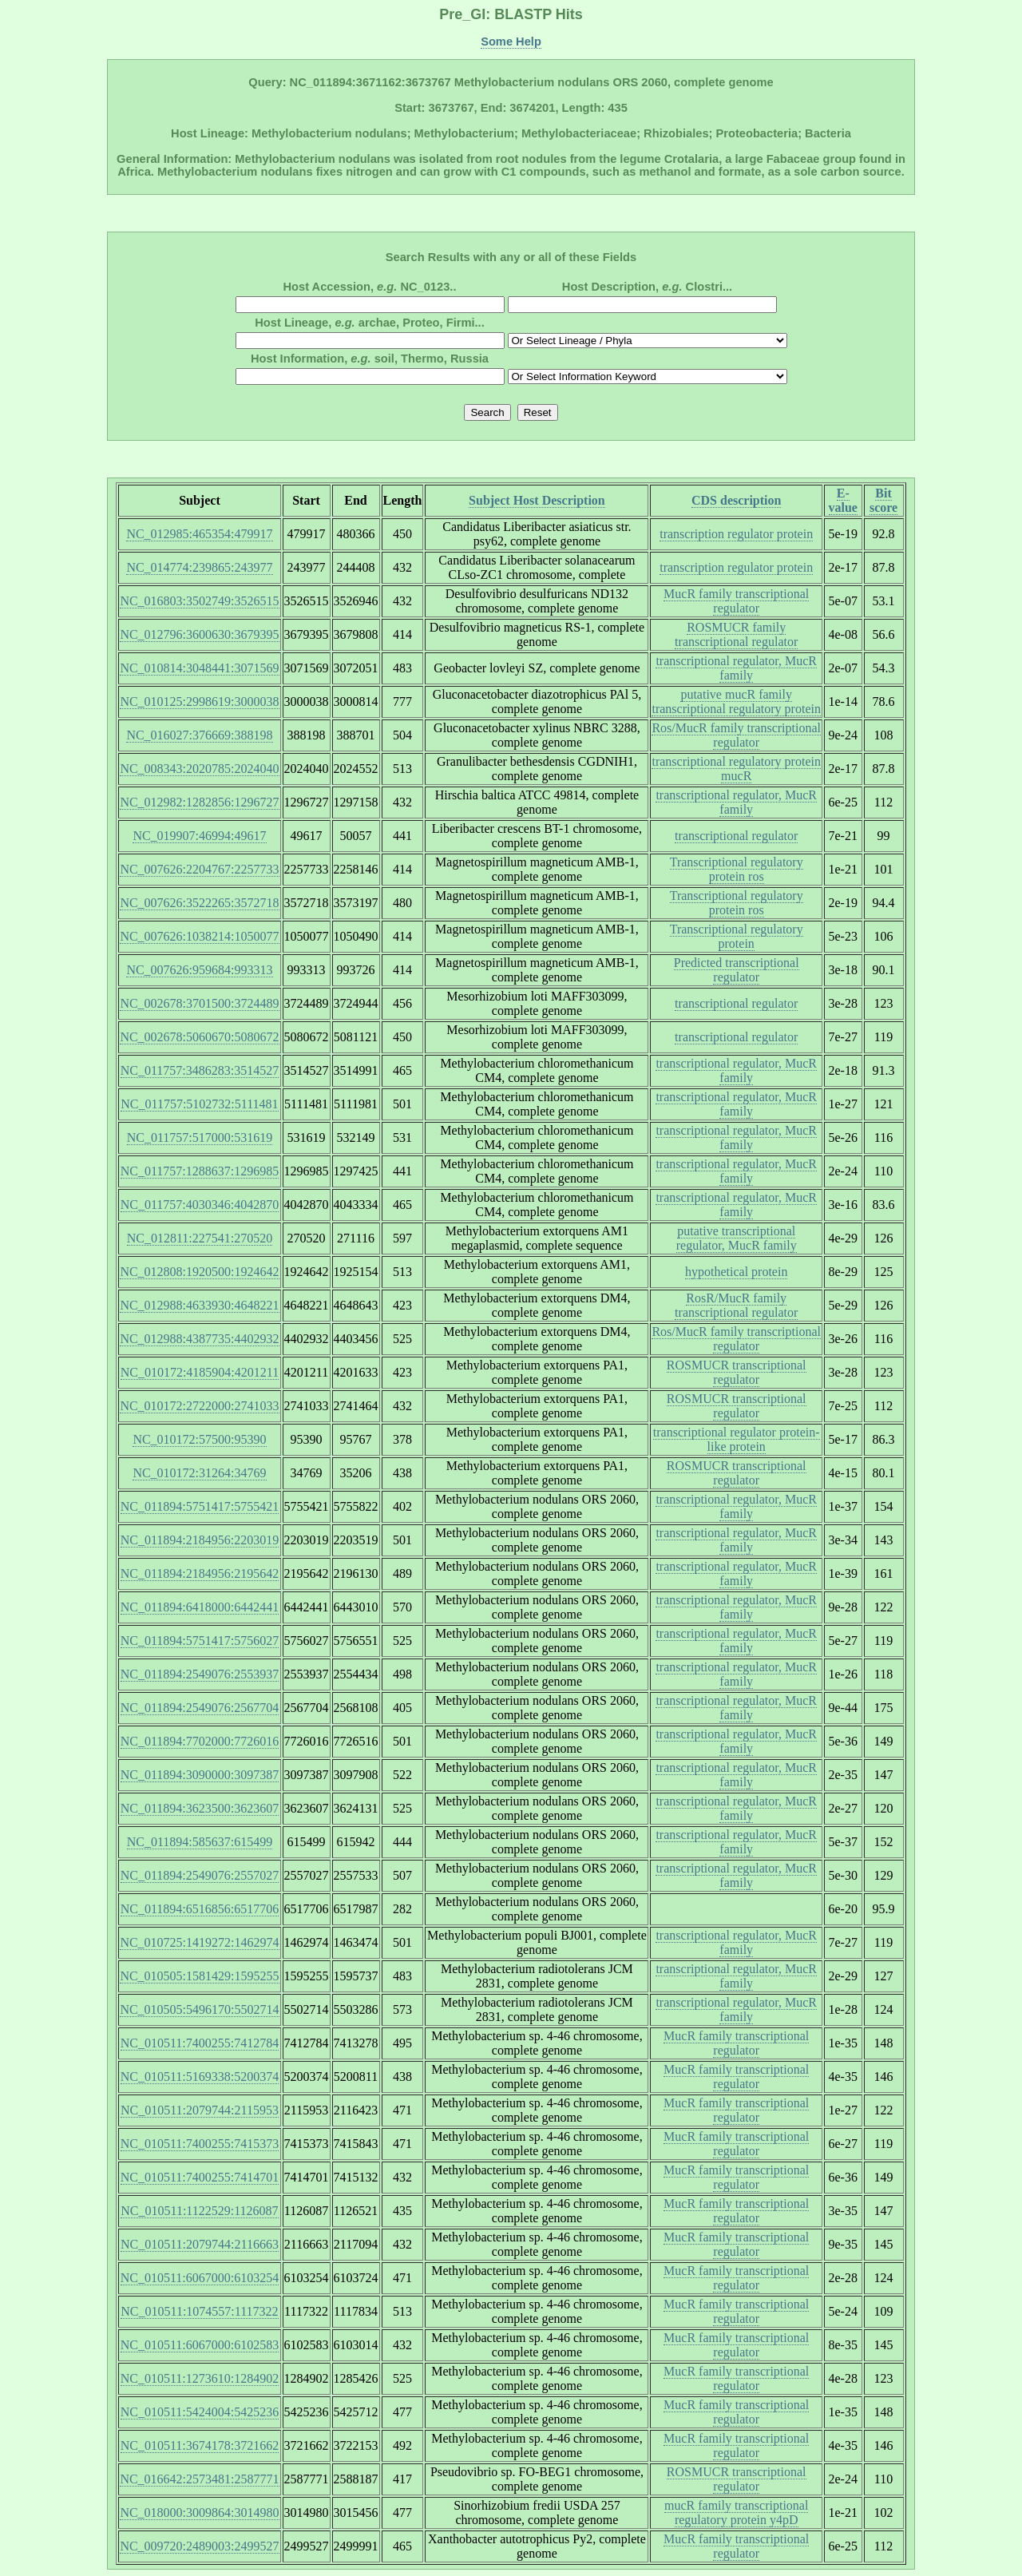  I want to click on NC_011894:2549076:2557027, so click(200, 1875).